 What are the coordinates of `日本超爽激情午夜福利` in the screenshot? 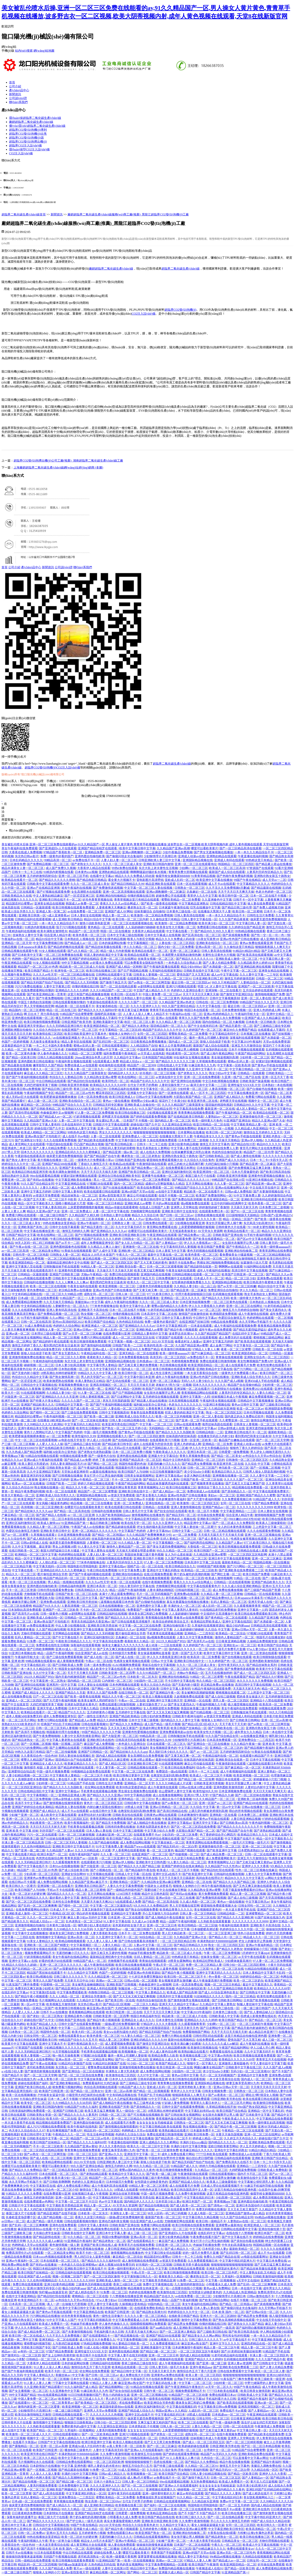 It's located at (171, 1499).